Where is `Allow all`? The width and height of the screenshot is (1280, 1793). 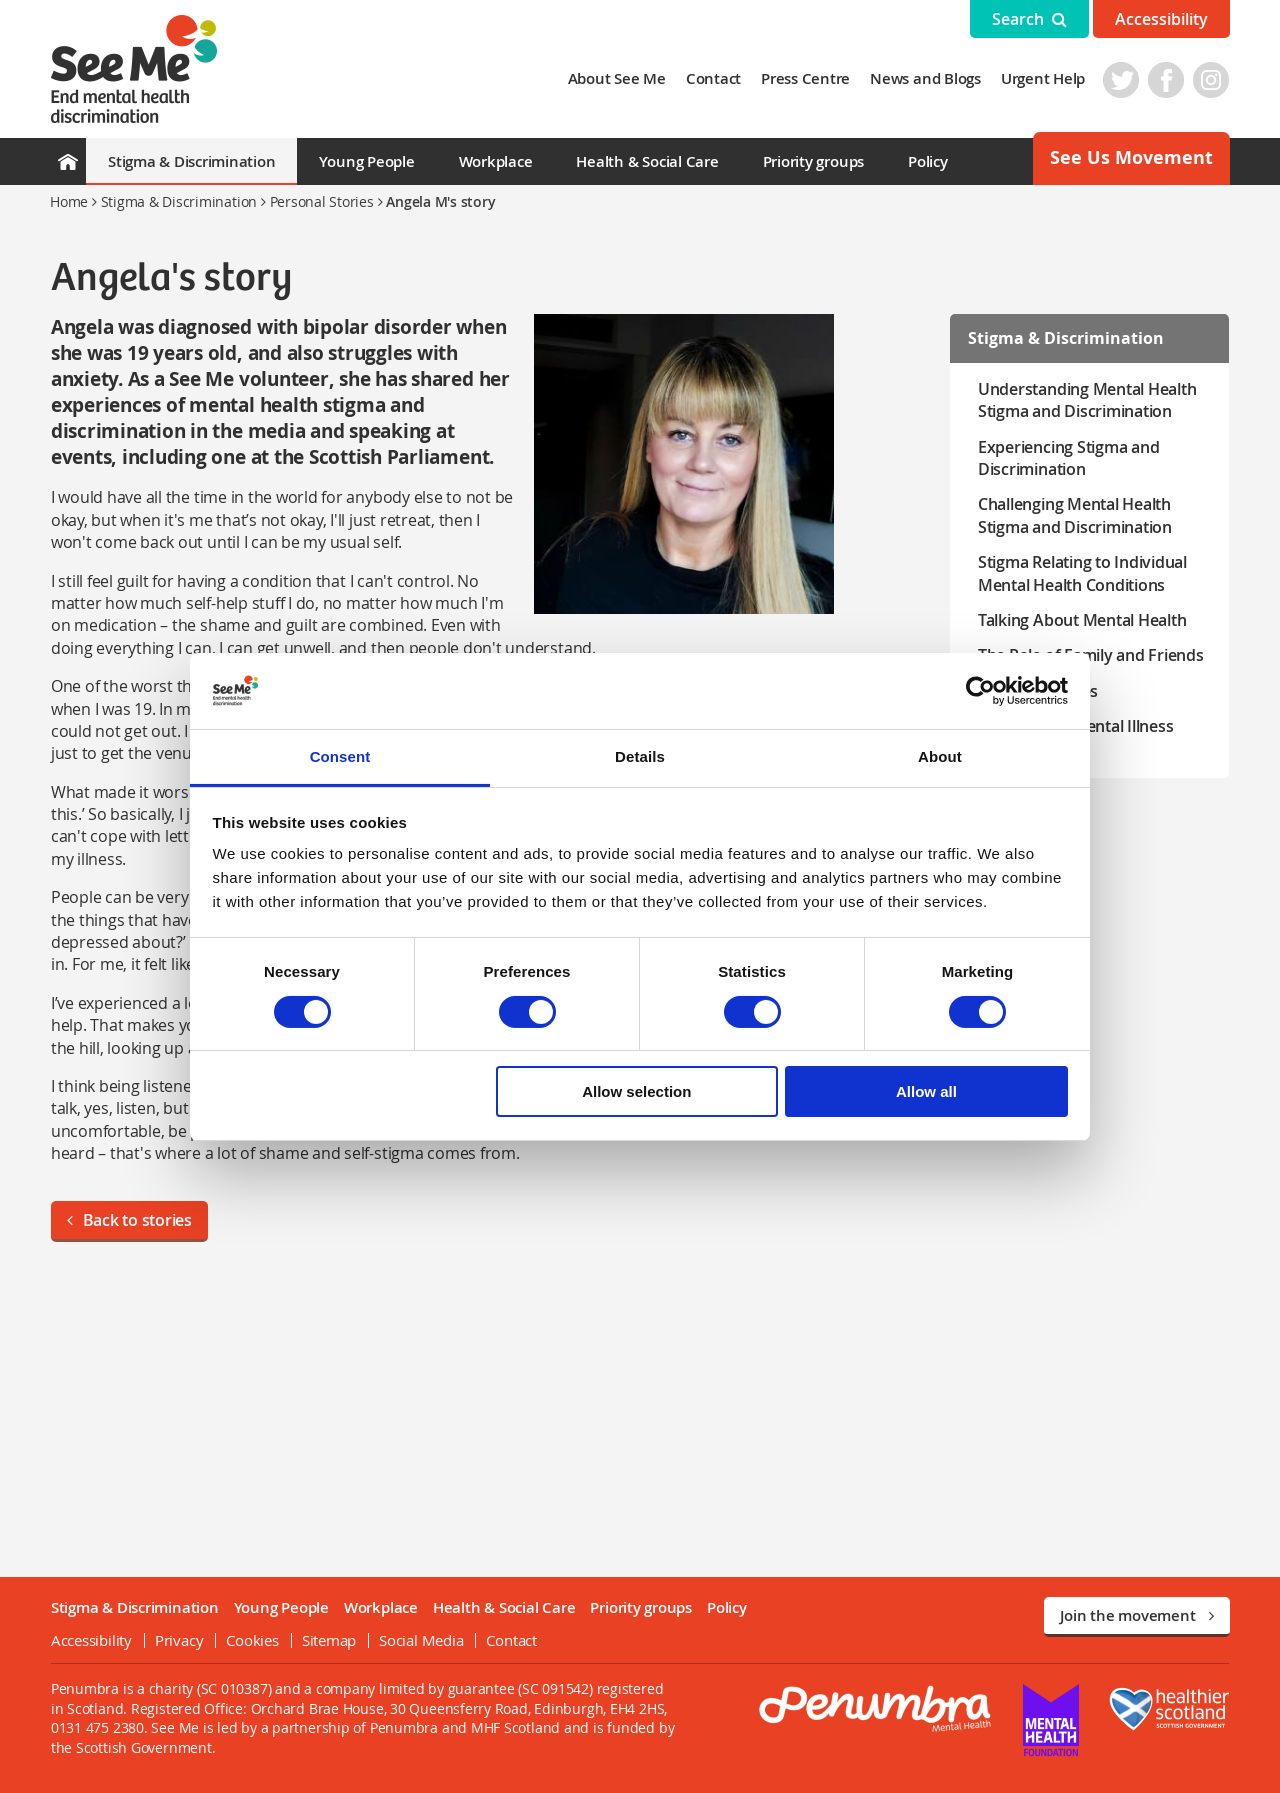
Allow all is located at coordinates (926, 1091).